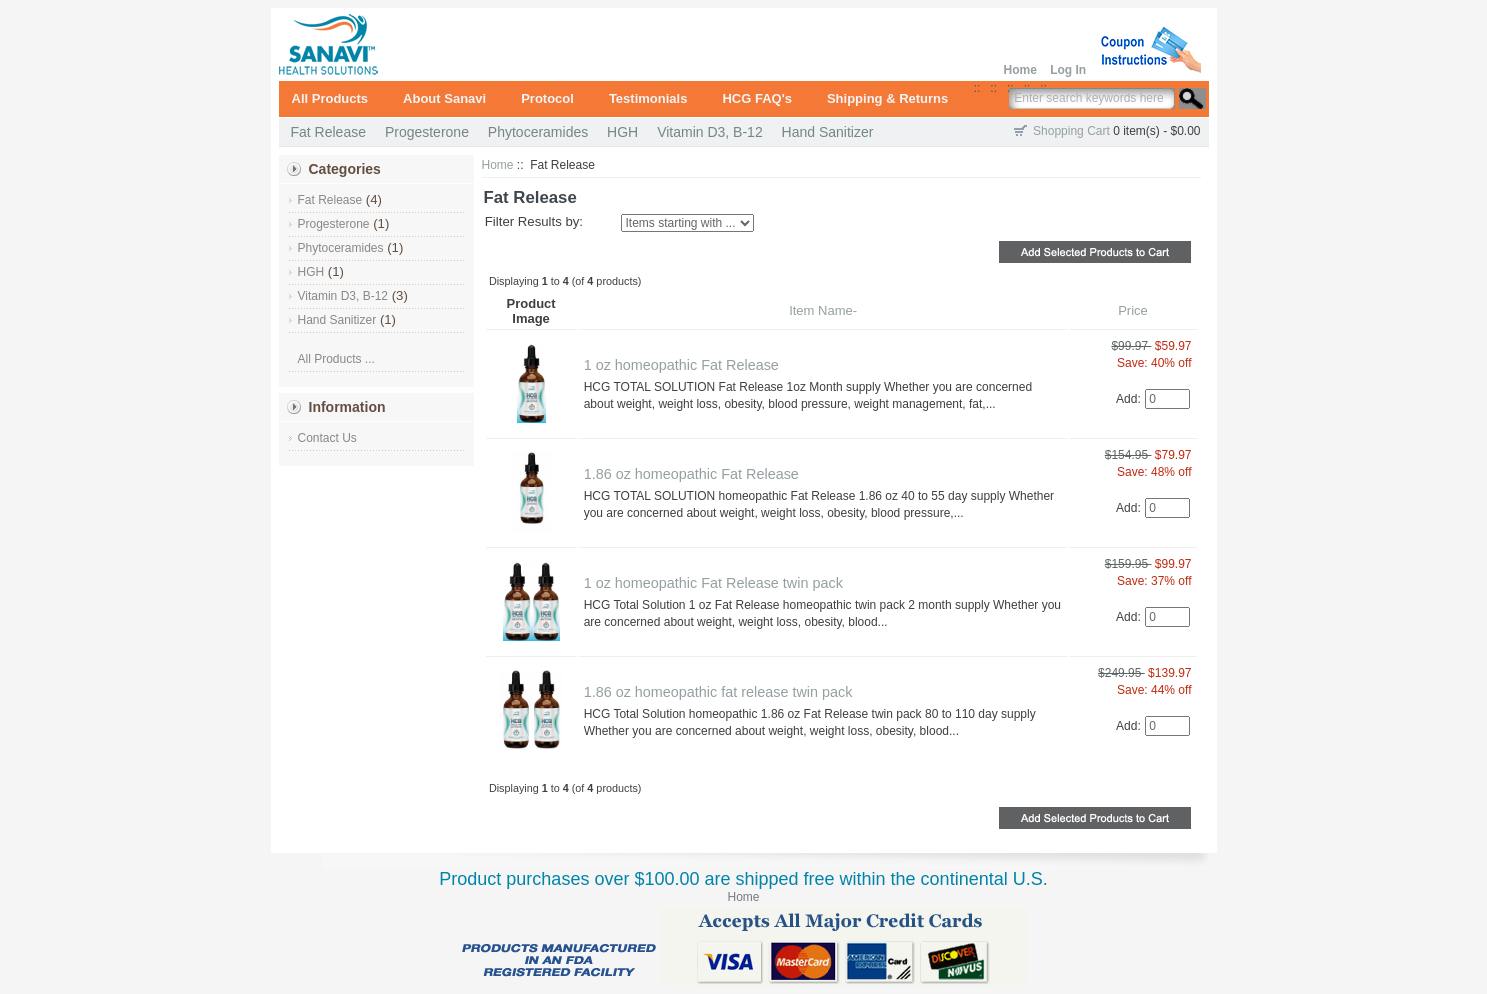  Describe the element at coordinates (327, 438) in the screenshot. I see `Contact Us` at that location.